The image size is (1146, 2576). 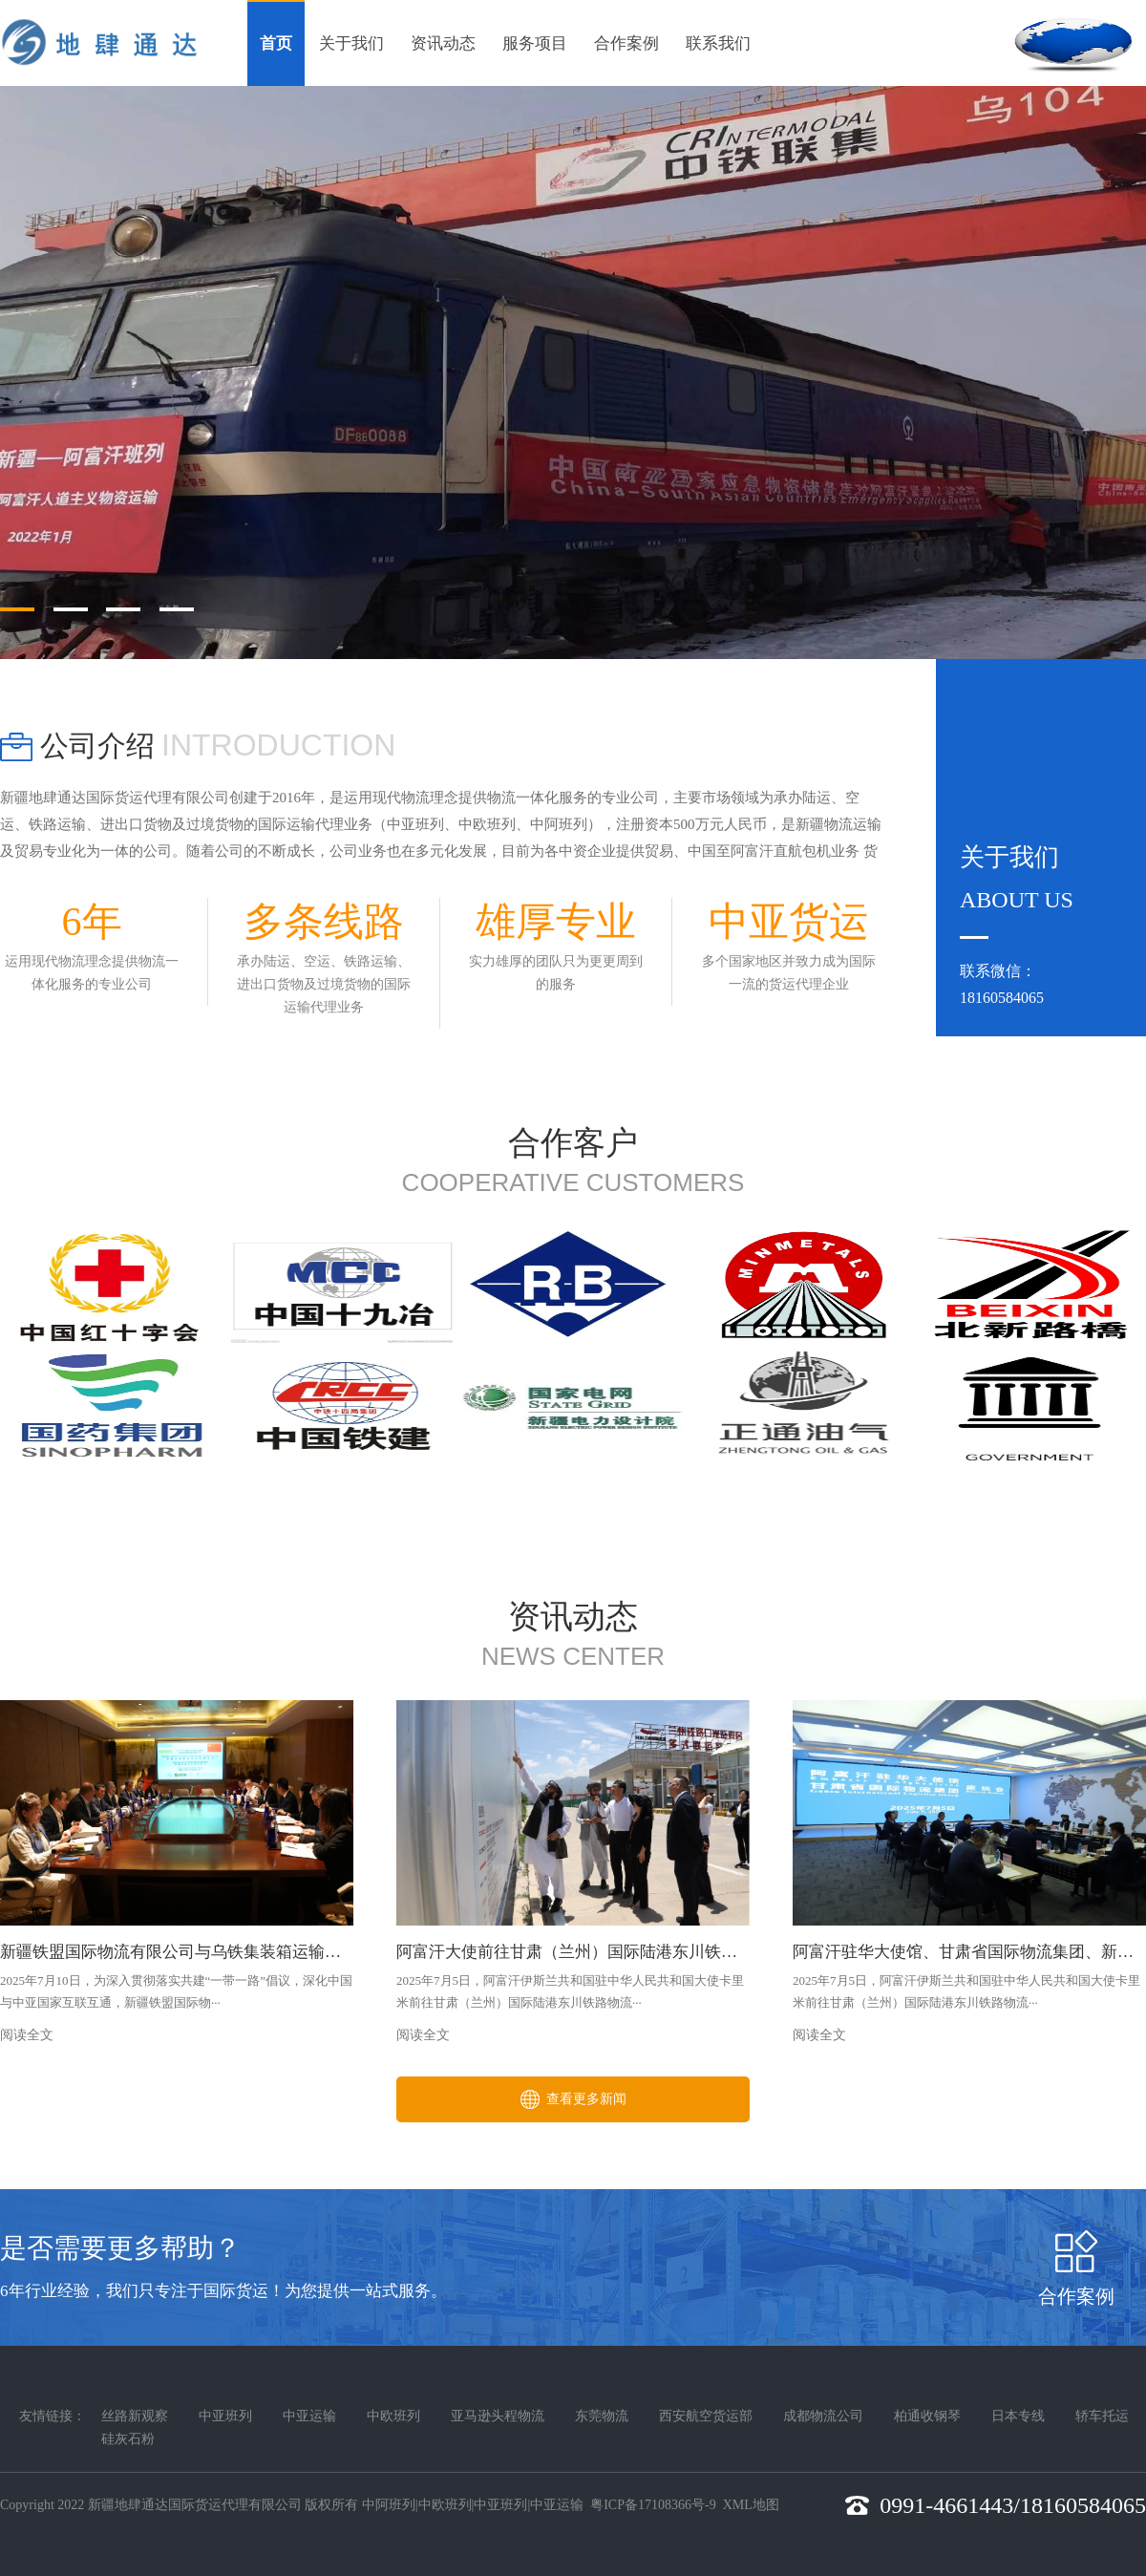 I want to click on 东莞物流, so click(x=601, y=2416).